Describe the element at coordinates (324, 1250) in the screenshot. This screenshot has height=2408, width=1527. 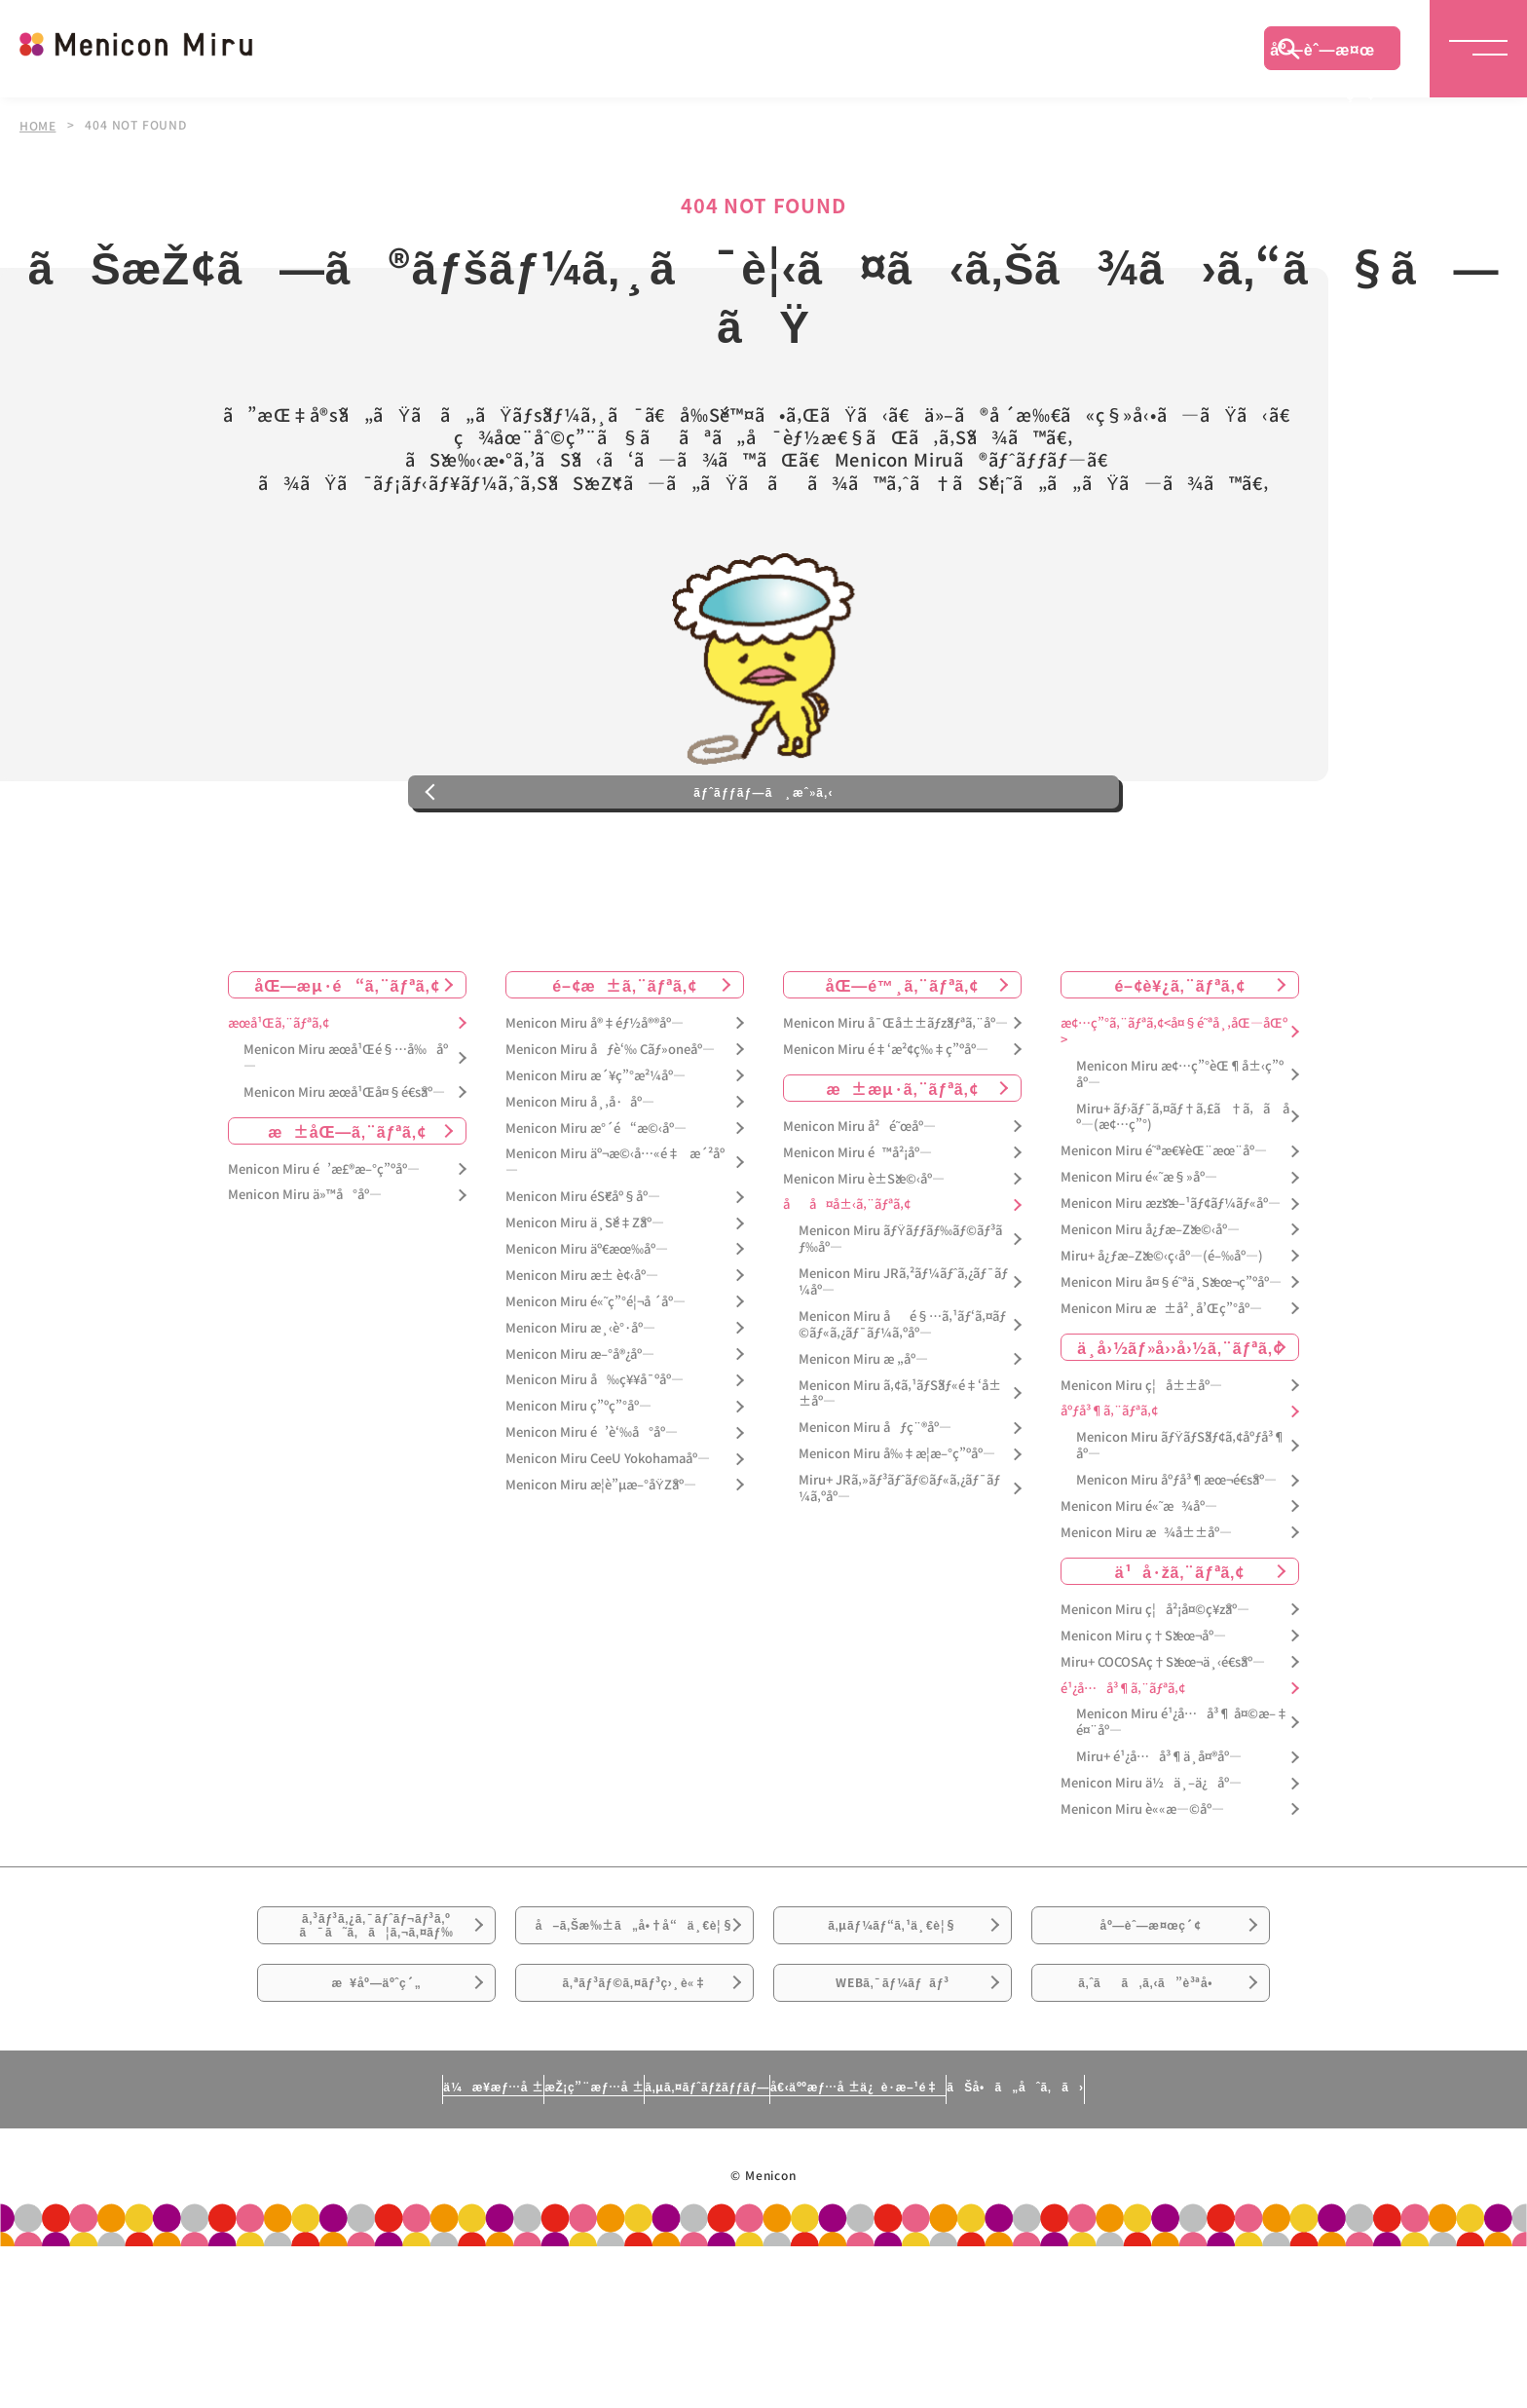
I see `Menicon Miru é’æ£®æ–°ç”ºåº—` at that location.